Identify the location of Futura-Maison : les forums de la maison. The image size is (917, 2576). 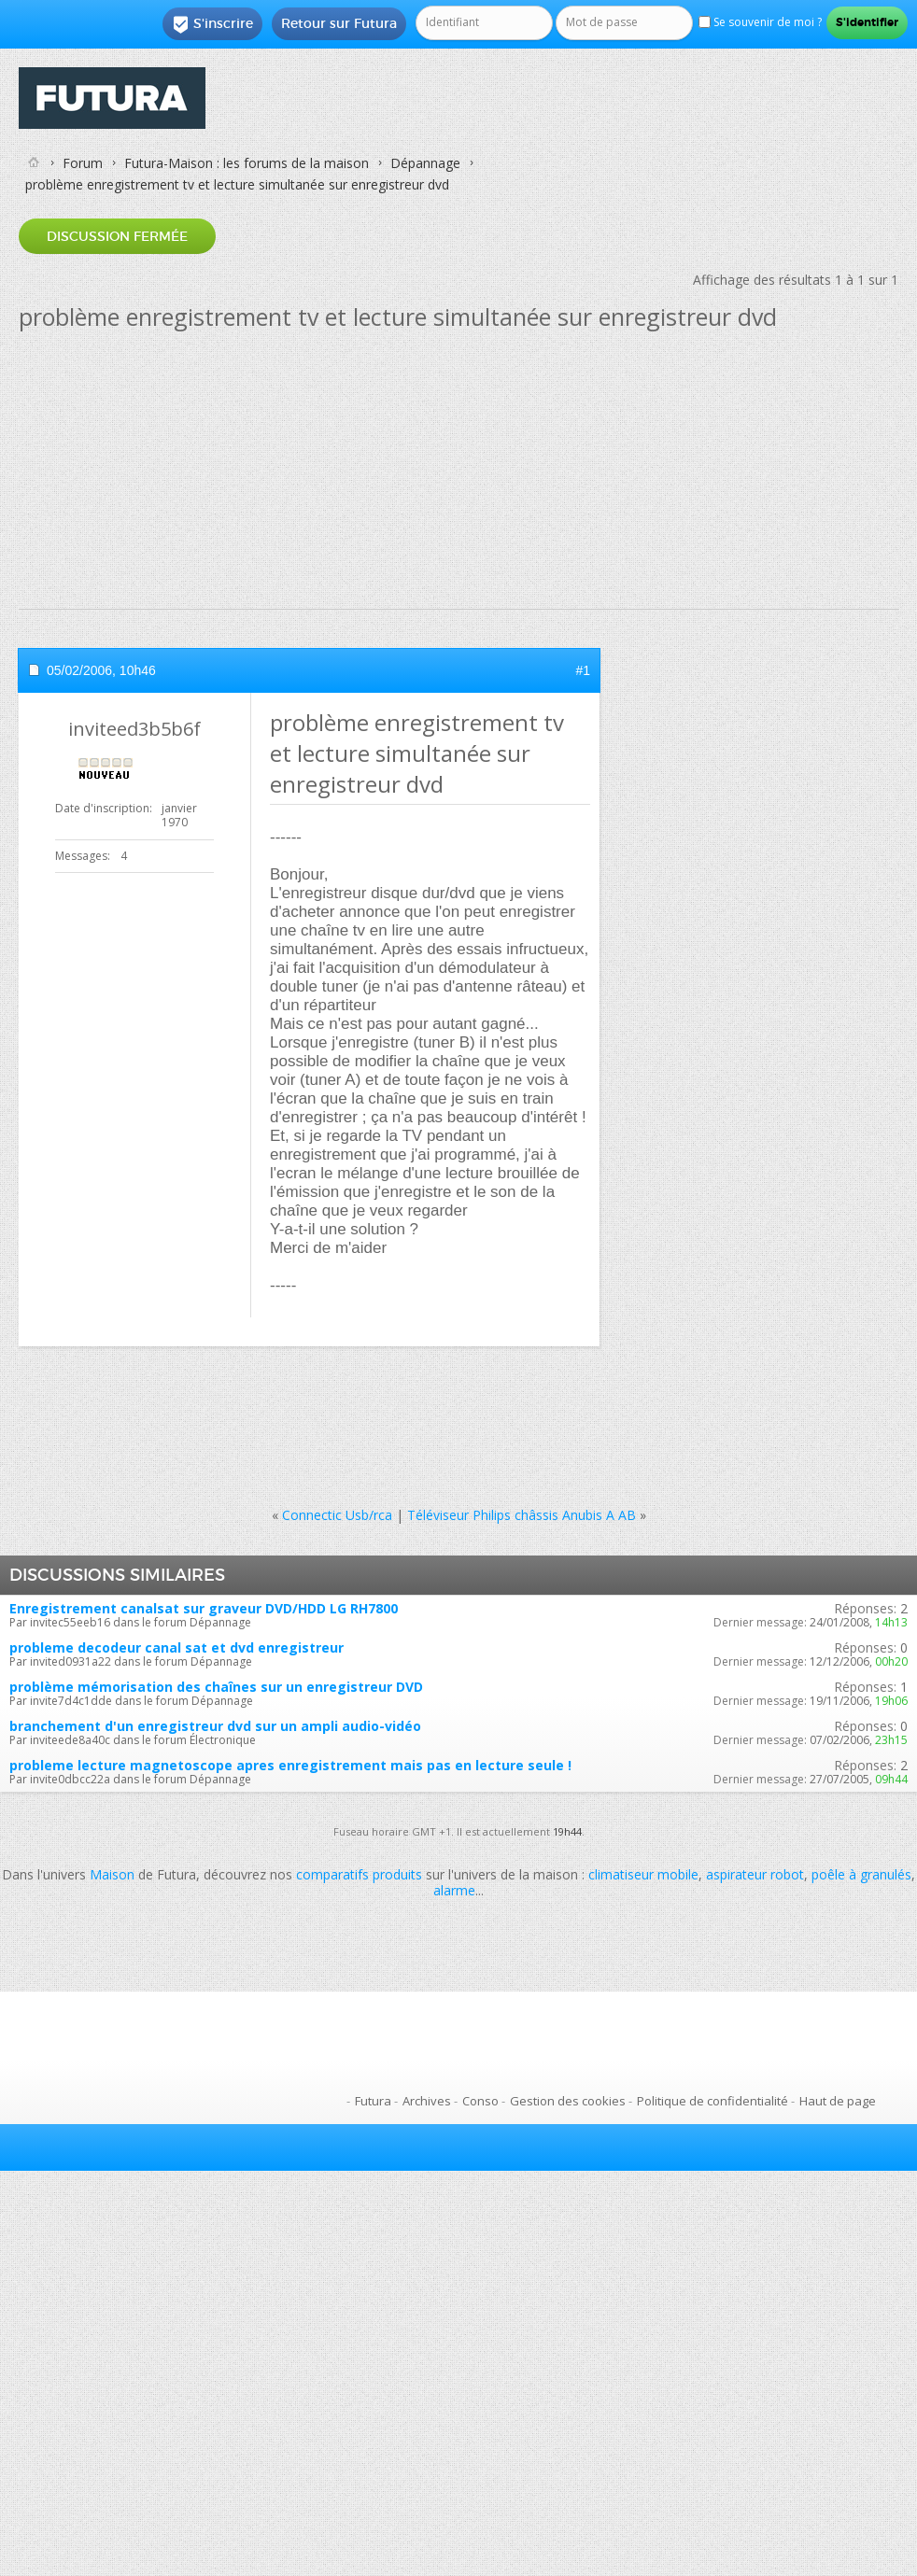
(246, 163).